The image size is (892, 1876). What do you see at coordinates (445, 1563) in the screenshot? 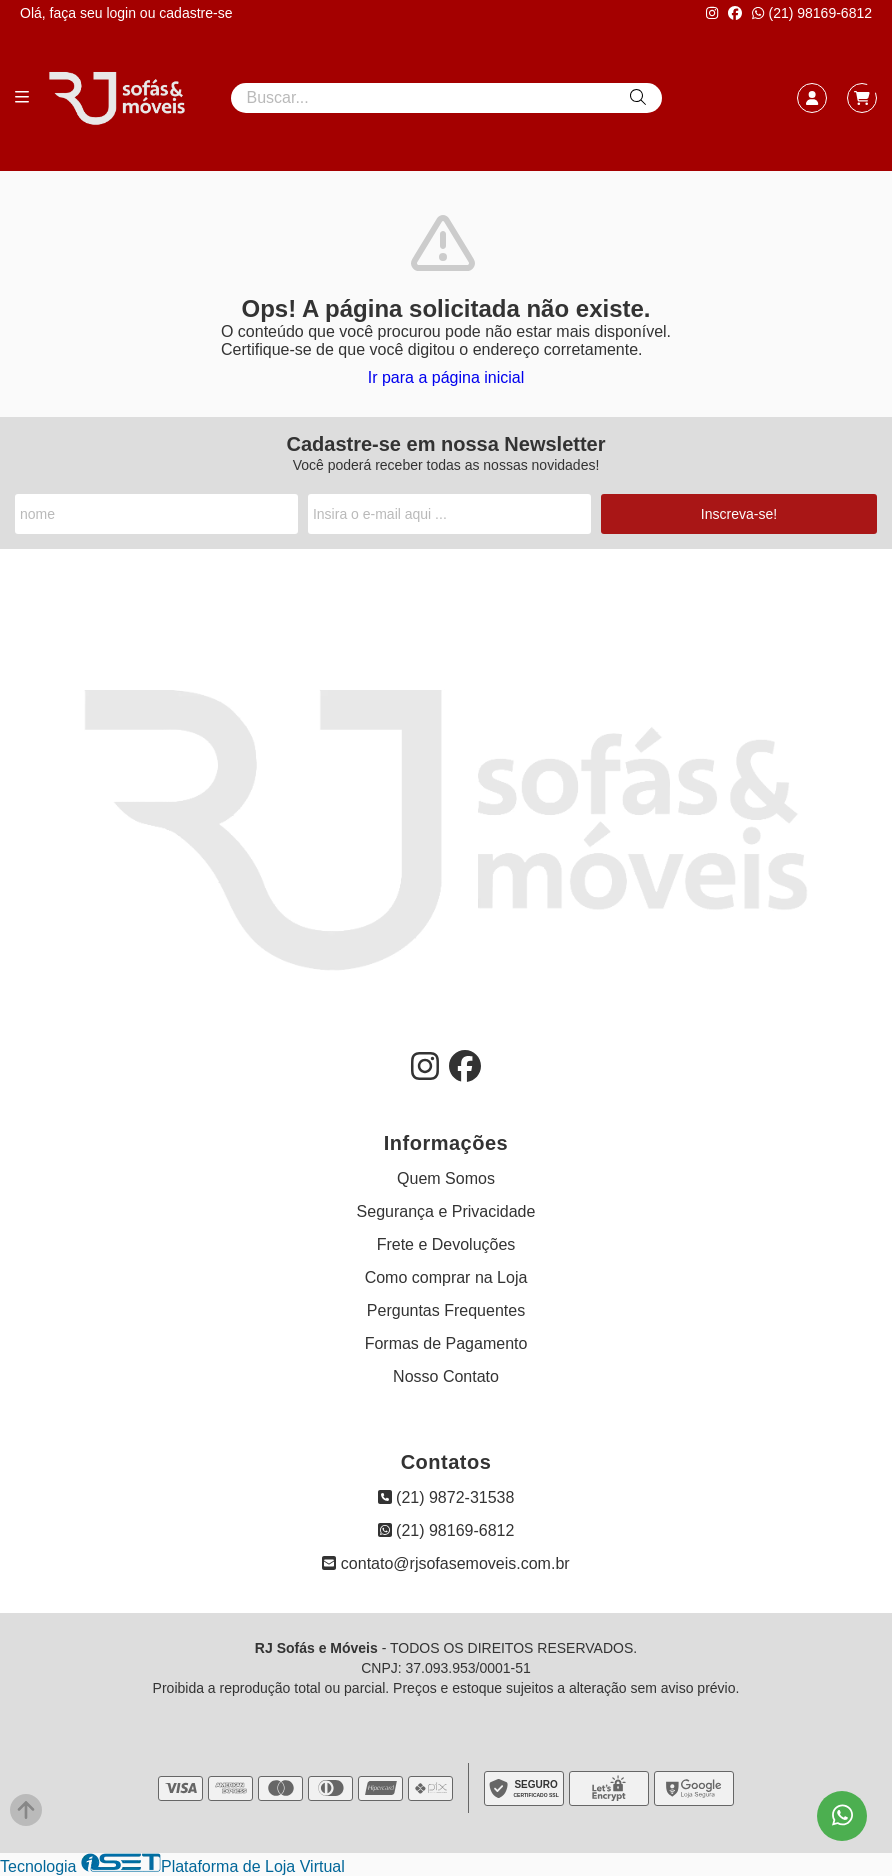
I see `contato@rjsofasemoveis.com.br` at bounding box center [445, 1563].